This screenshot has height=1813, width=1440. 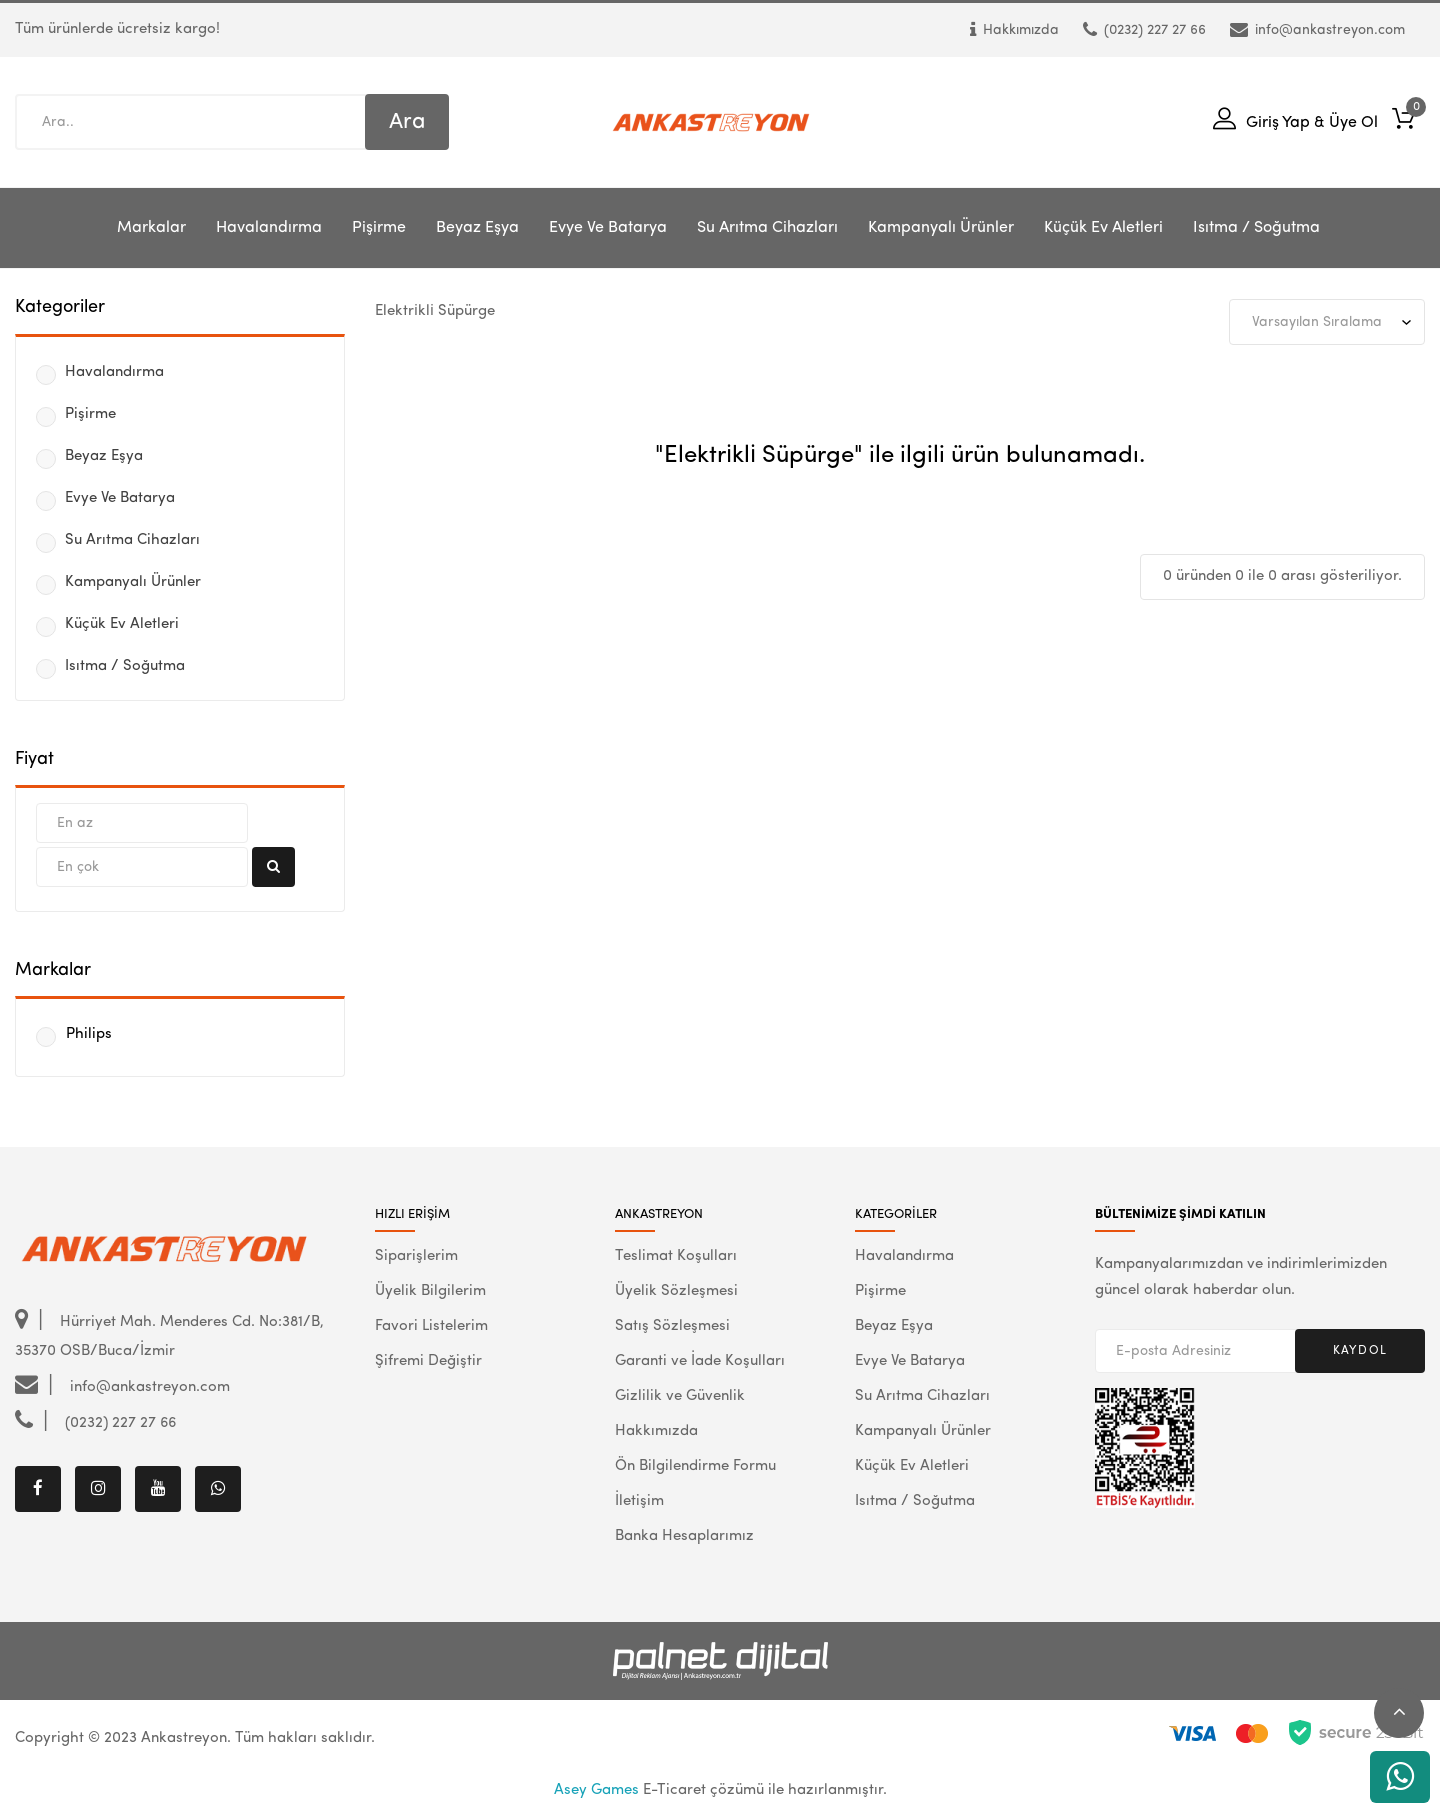 What do you see at coordinates (269, 228) in the screenshot?
I see `Havalandırma` at bounding box center [269, 228].